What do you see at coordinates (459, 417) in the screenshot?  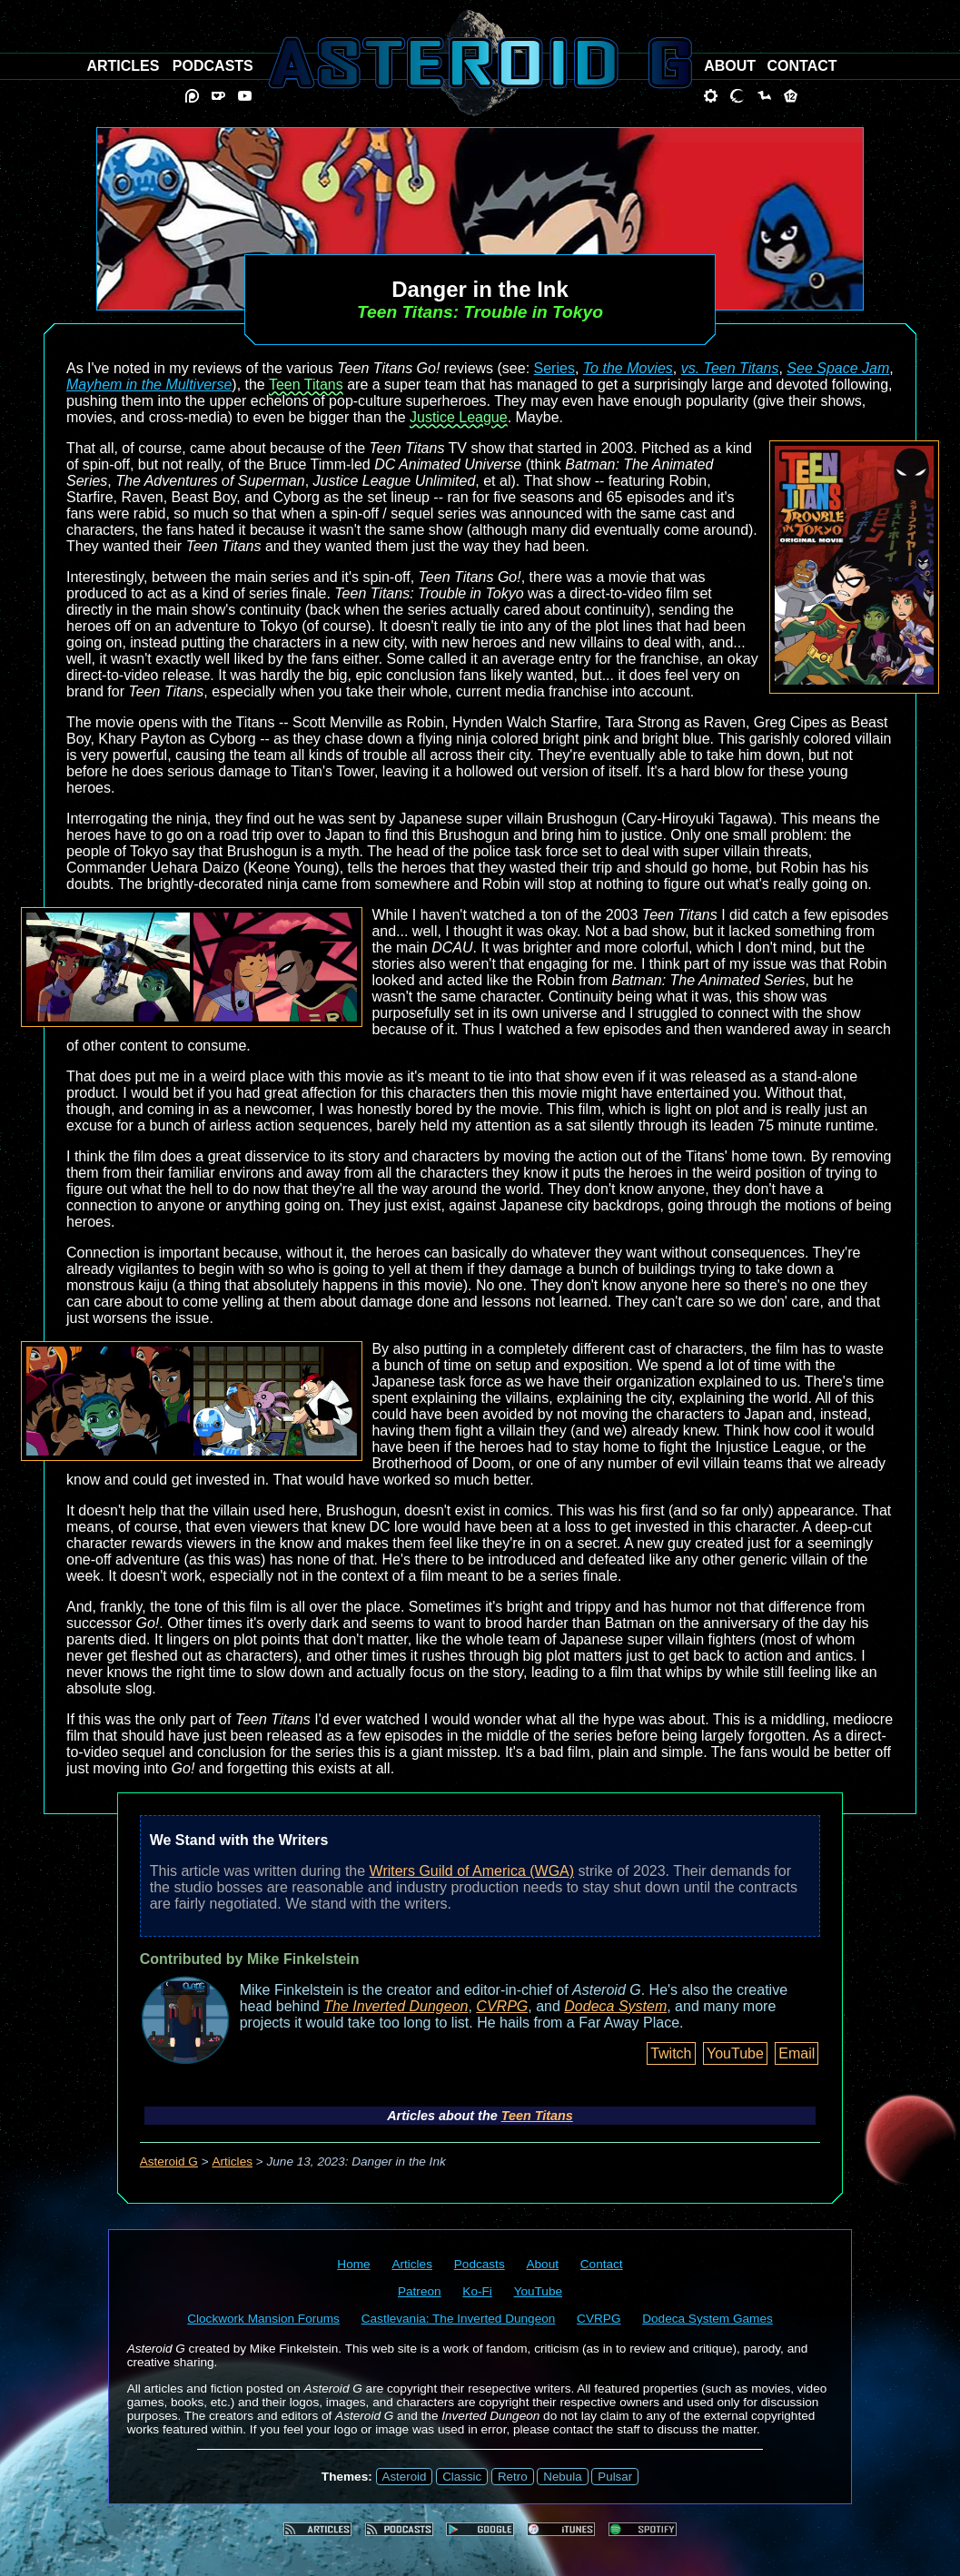 I see `Justice League` at bounding box center [459, 417].